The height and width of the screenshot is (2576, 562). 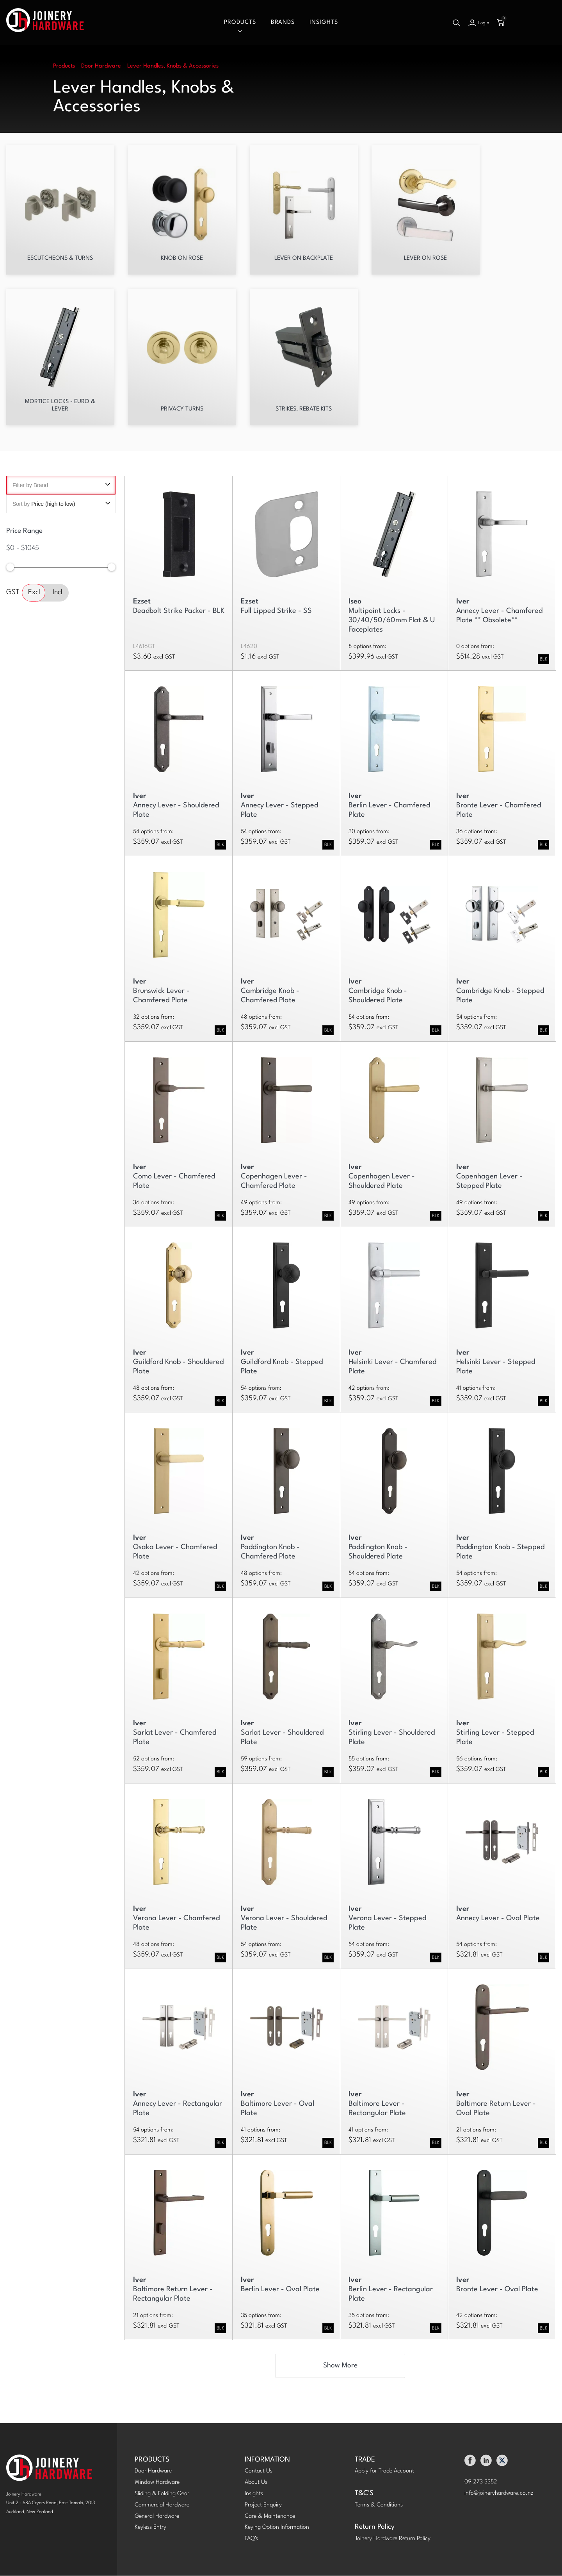 What do you see at coordinates (340, 2366) in the screenshot?
I see `Show More` at bounding box center [340, 2366].